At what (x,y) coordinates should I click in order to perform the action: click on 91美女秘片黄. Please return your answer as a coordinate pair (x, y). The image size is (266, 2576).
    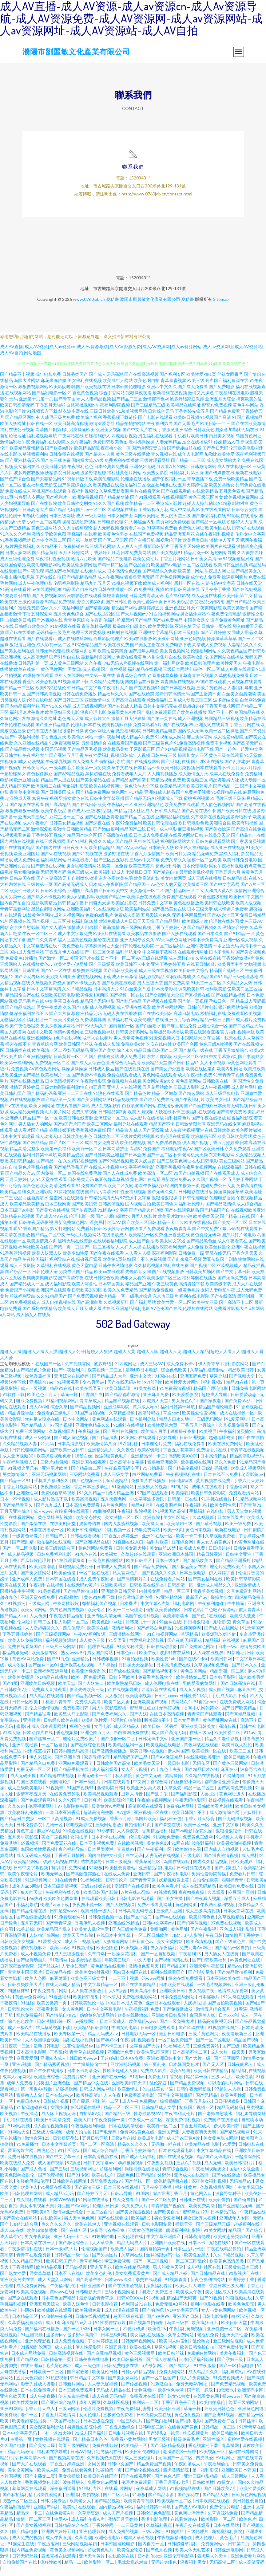
    Looking at the image, I should click on (130, 1651).